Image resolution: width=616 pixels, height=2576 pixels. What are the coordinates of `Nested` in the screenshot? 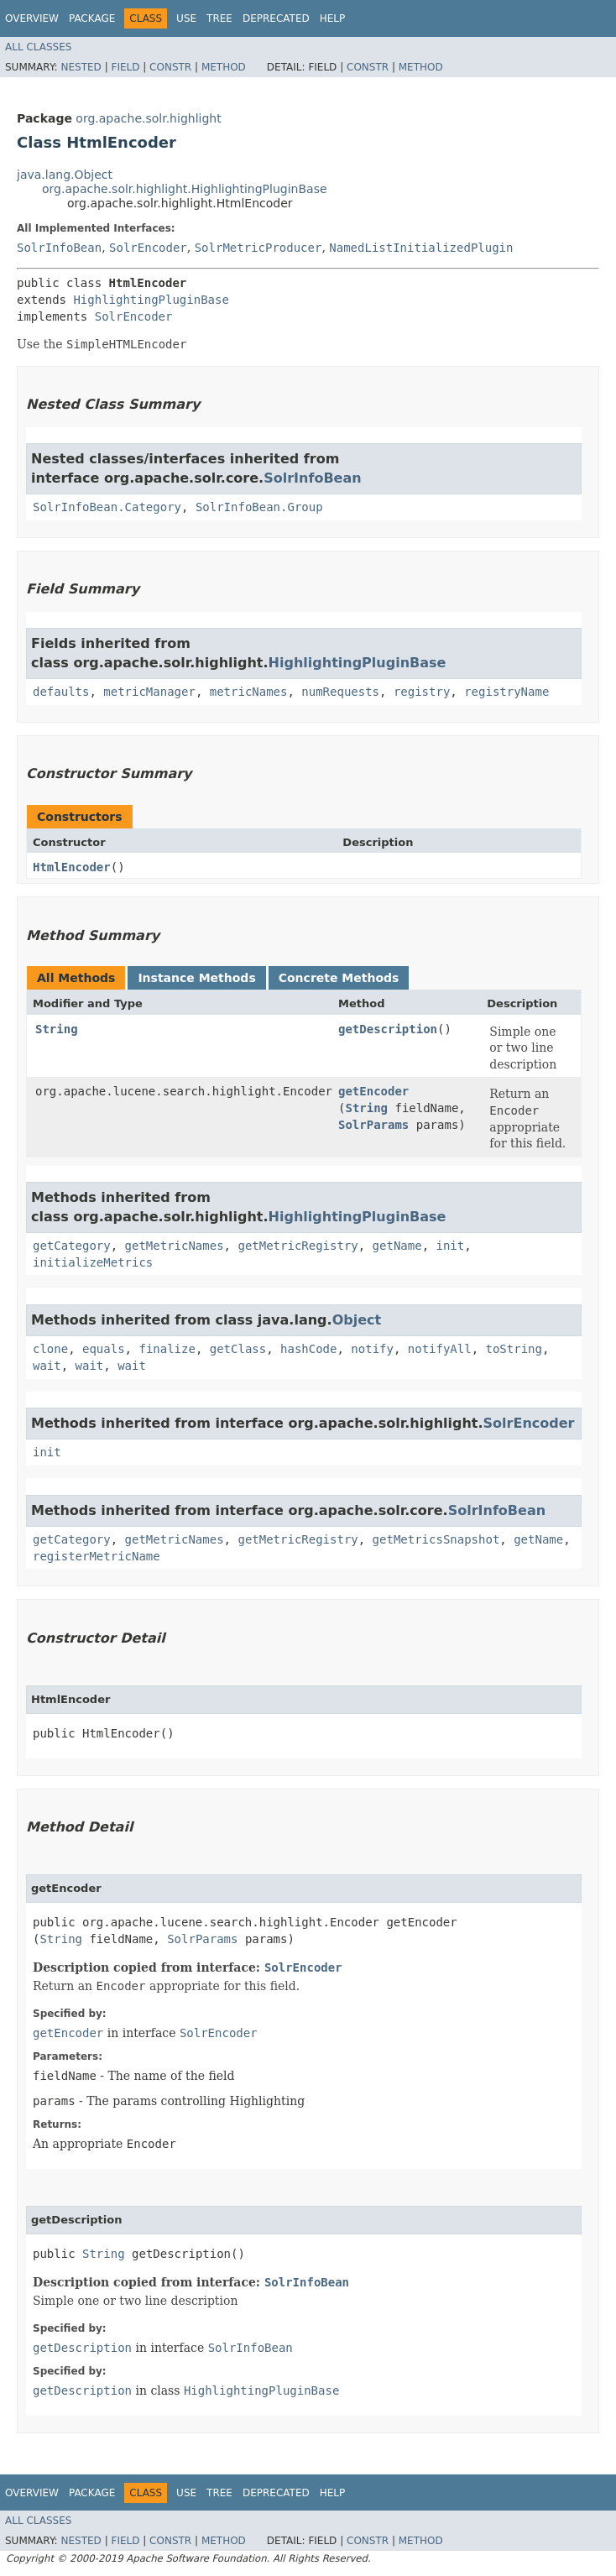 It's located at (80, 67).